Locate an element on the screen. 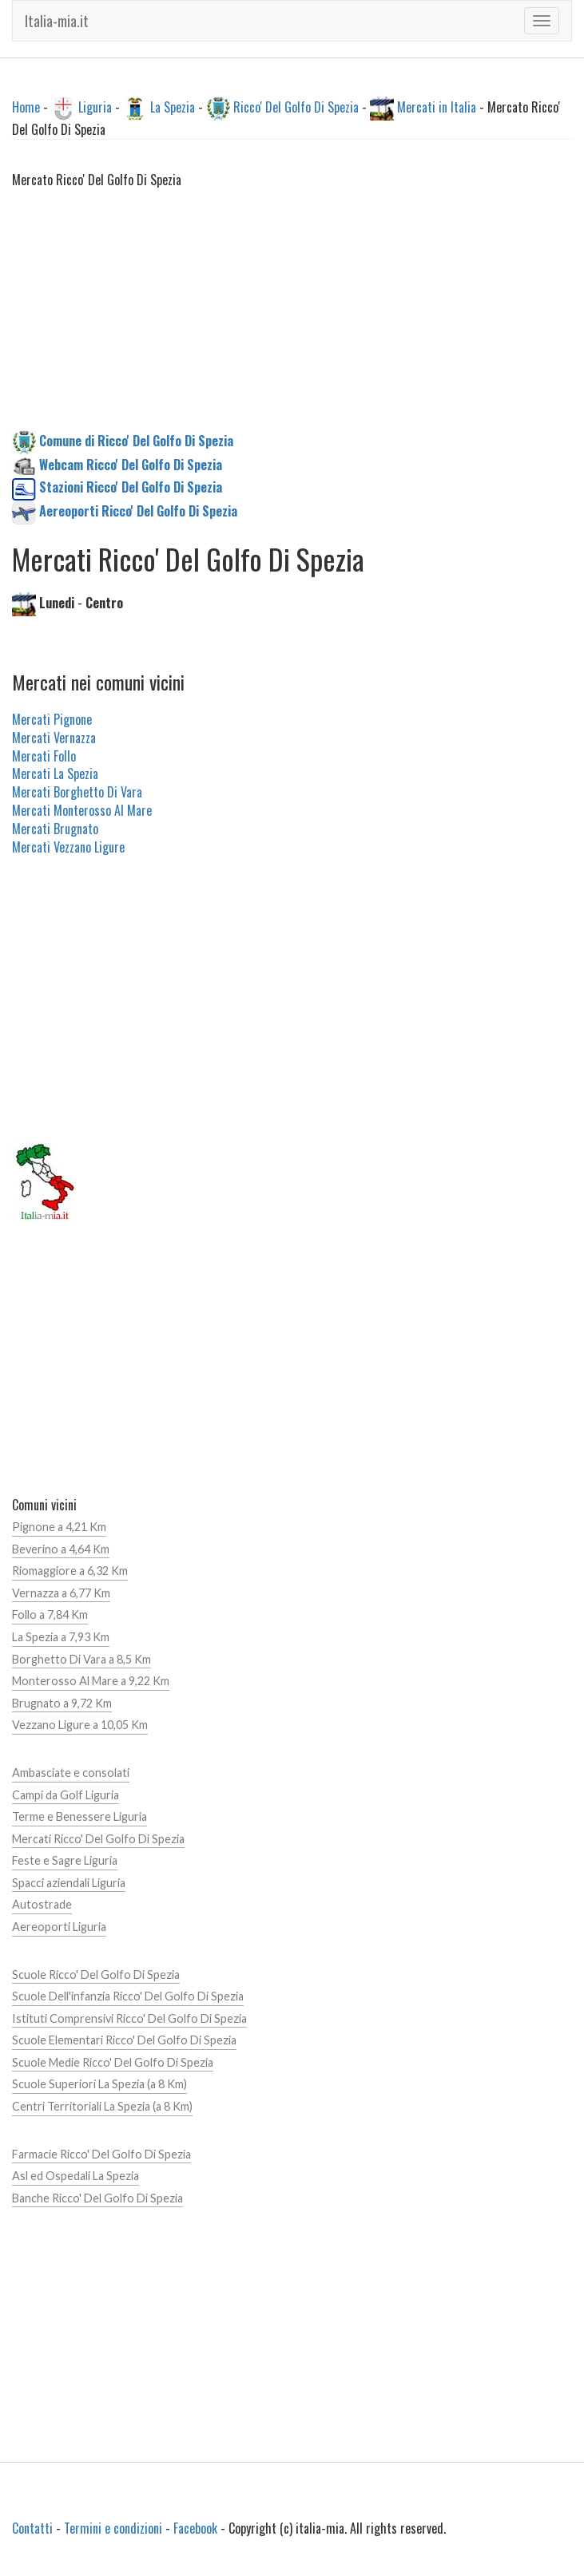  Mercati Brugnato is located at coordinates (55, 828).